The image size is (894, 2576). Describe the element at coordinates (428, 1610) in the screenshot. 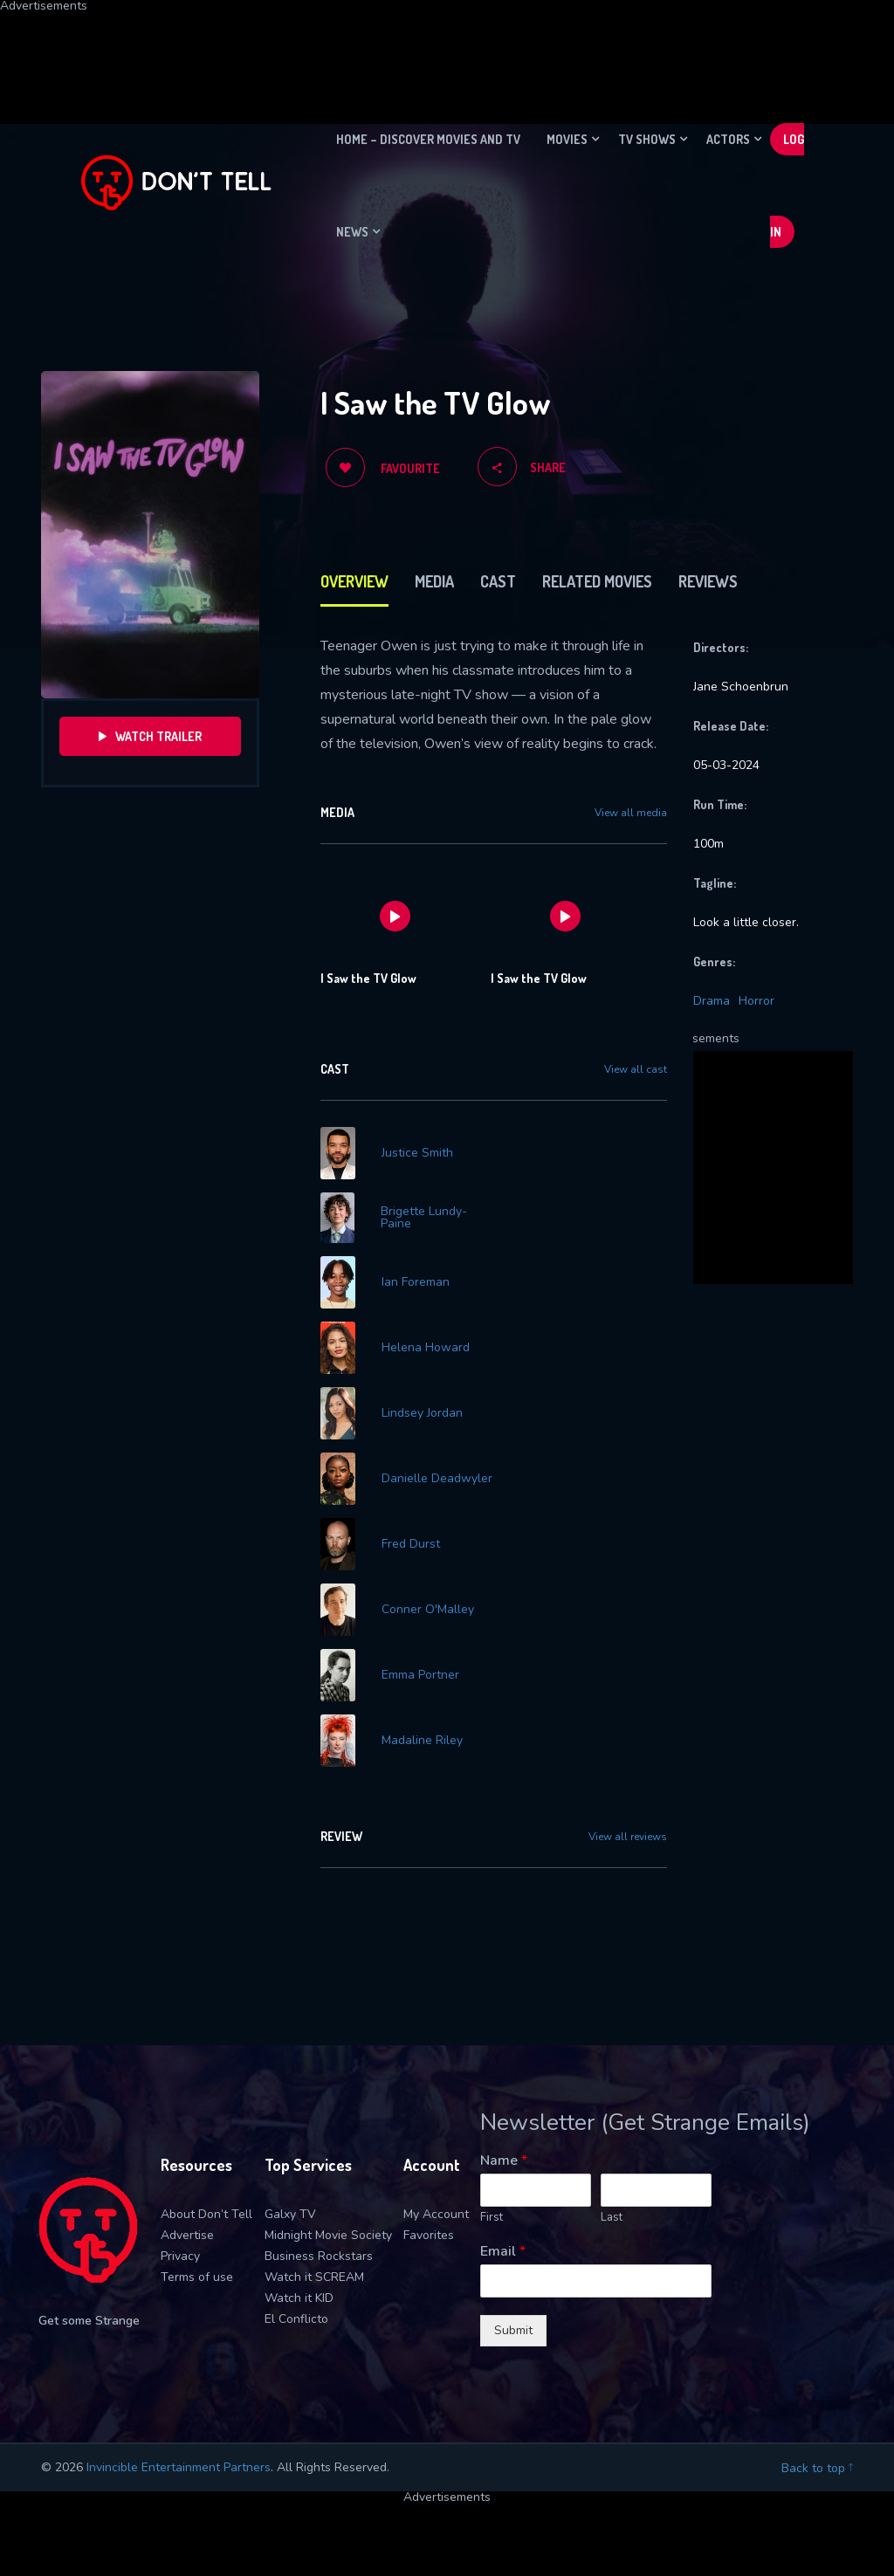

I see `Conner O'Malley` at that location.